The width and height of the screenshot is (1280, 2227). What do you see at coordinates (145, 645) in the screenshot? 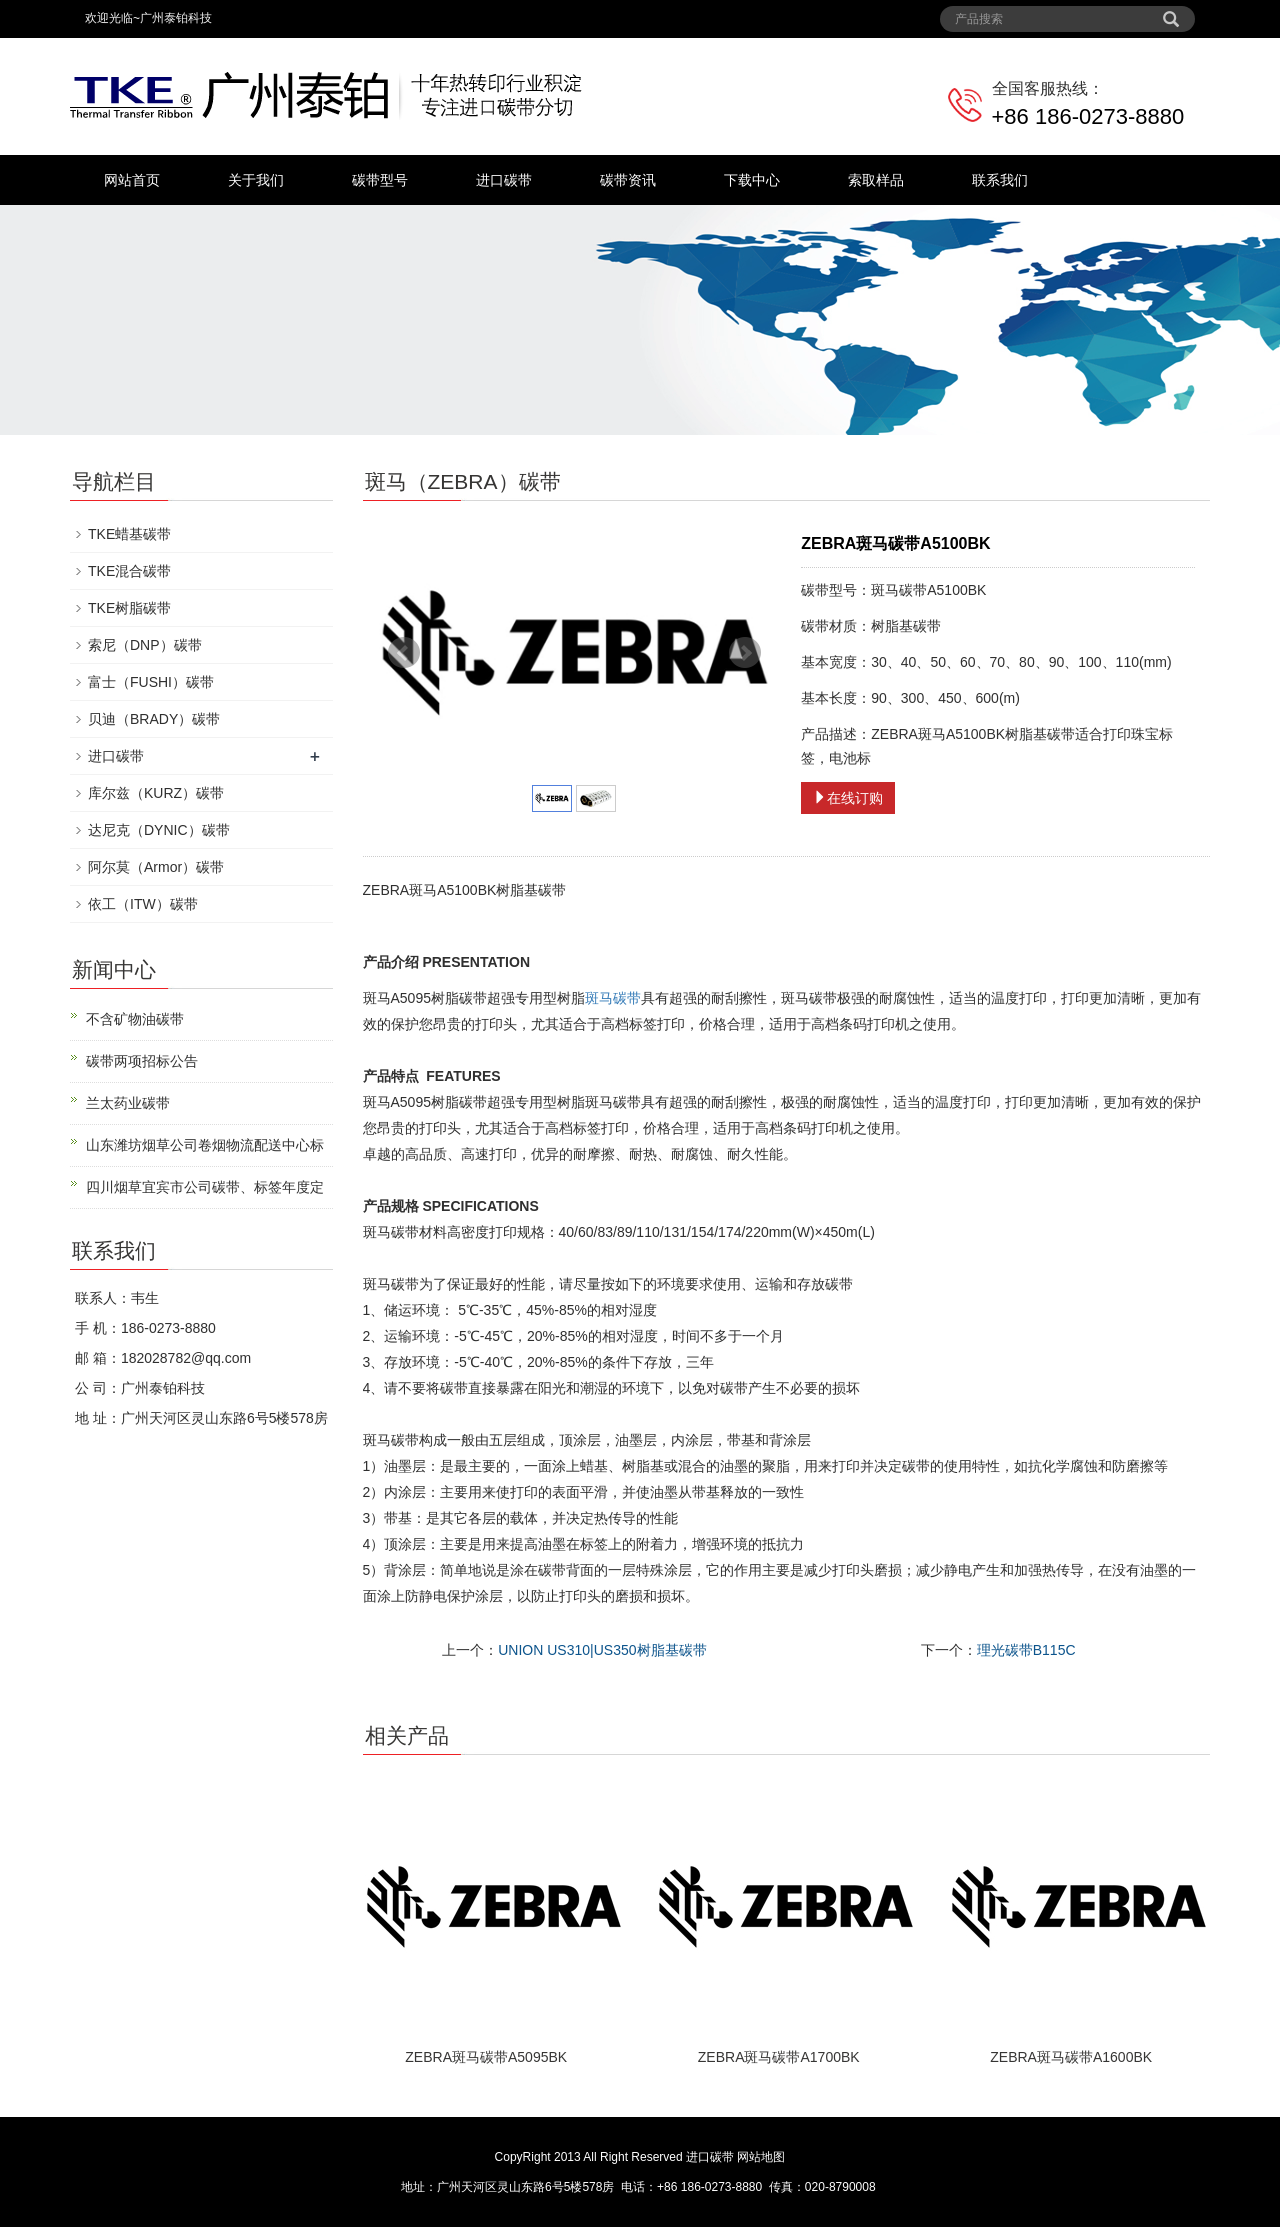
I see `索尼（DNP）碳带` at bounding box center [145, 645].